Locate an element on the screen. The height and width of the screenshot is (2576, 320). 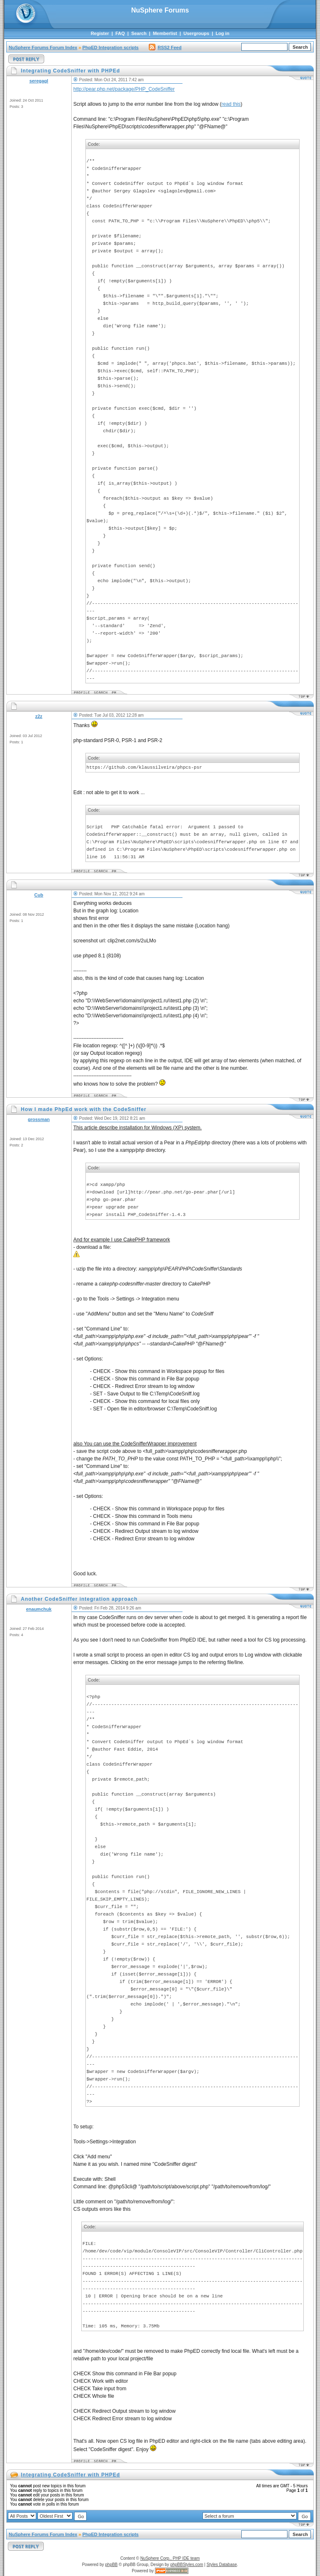
z2z is located at coordinates (38, 716).